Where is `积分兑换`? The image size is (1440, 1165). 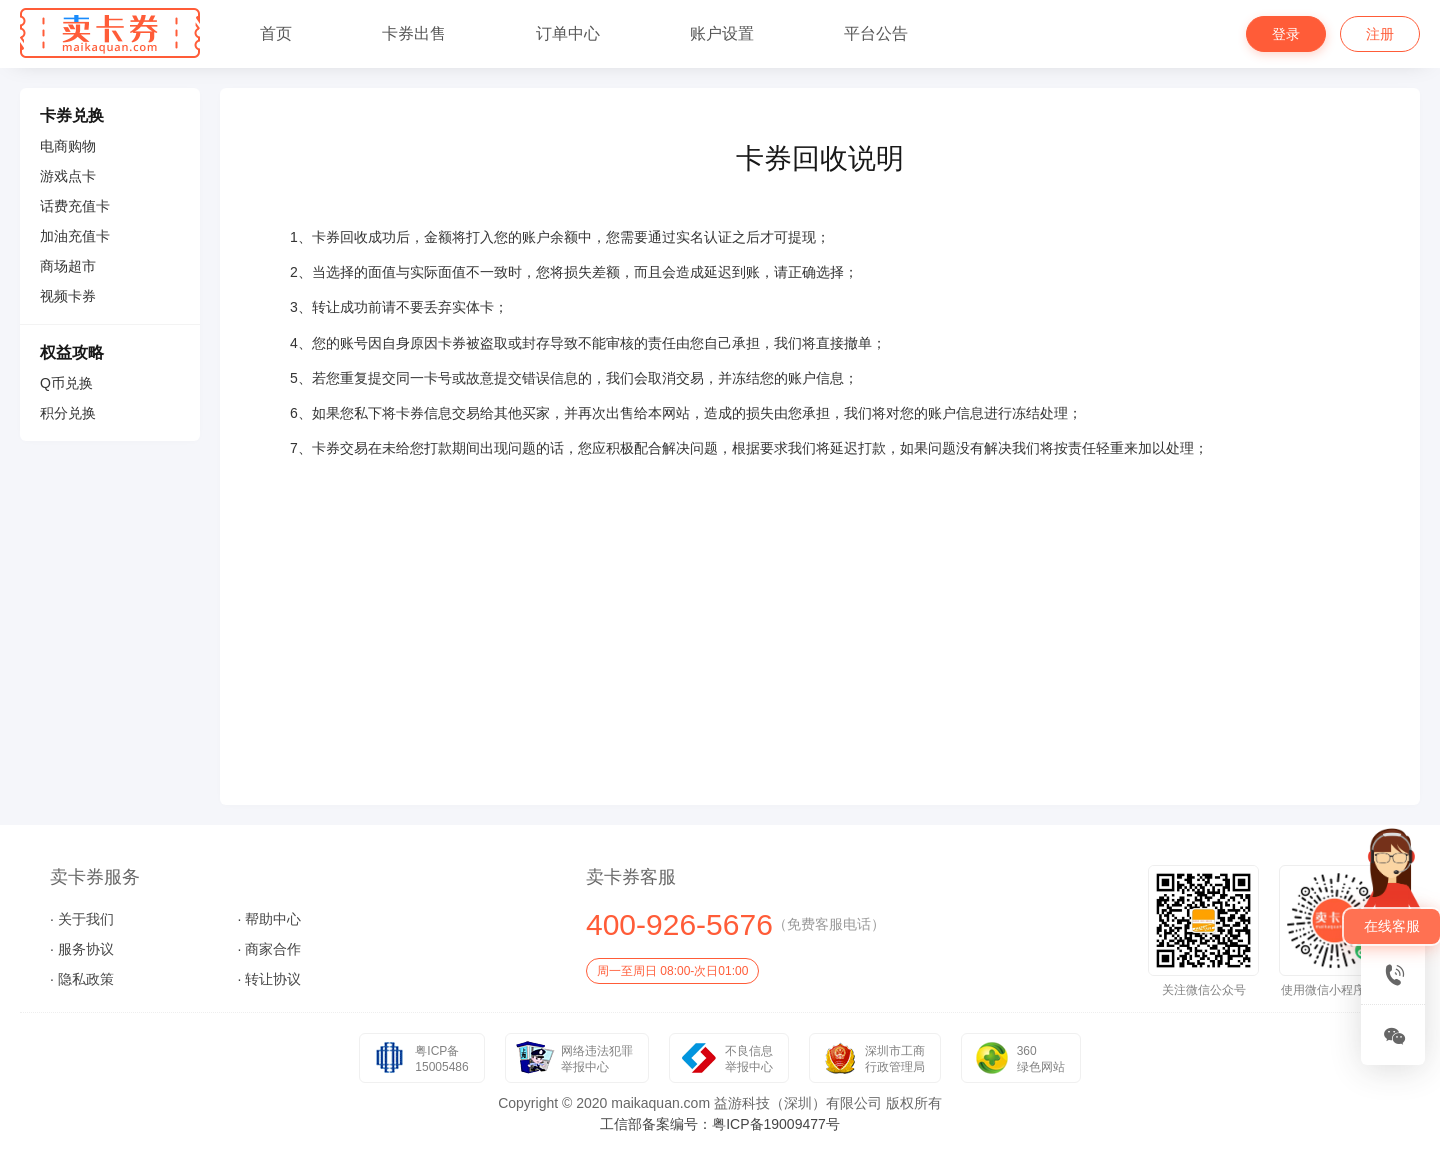 积分兑换 is located at coordinates (68, 413).